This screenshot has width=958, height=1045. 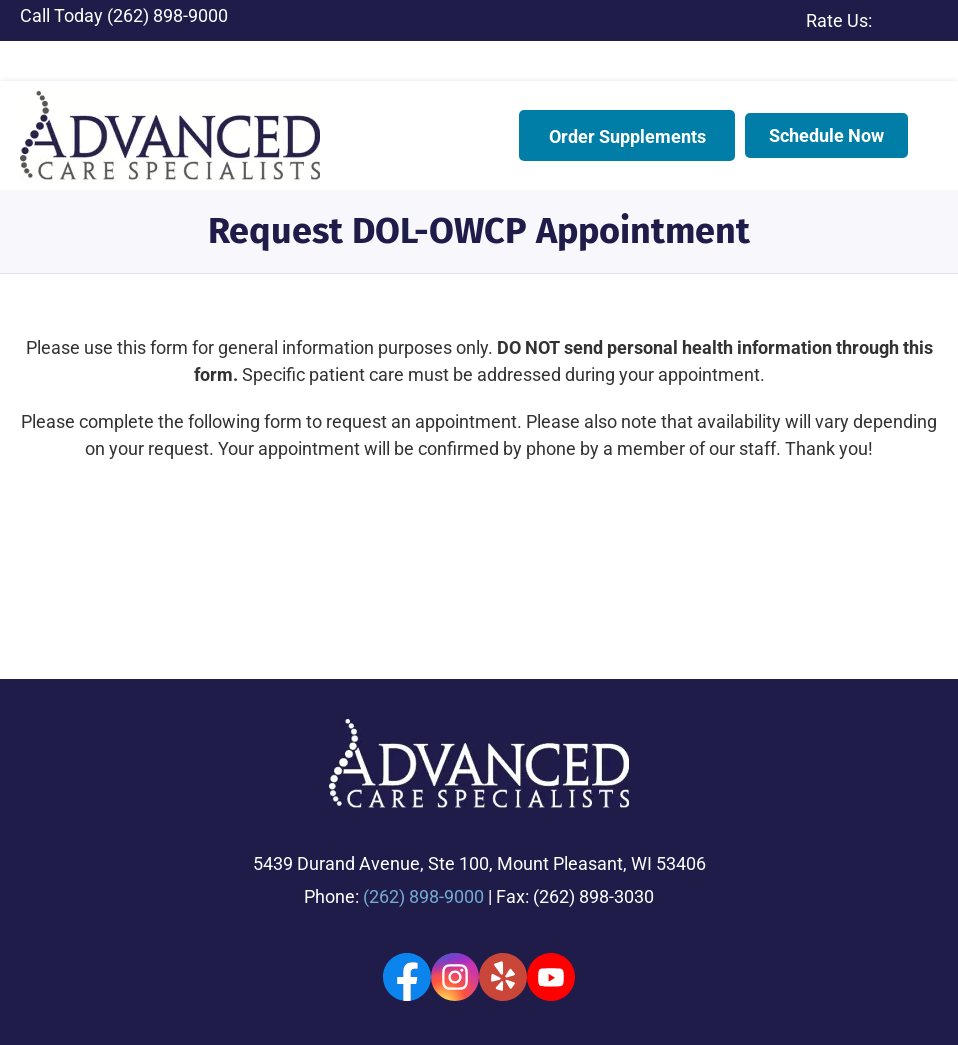 I want to click on Accessibility, so click(x=402, y=993).